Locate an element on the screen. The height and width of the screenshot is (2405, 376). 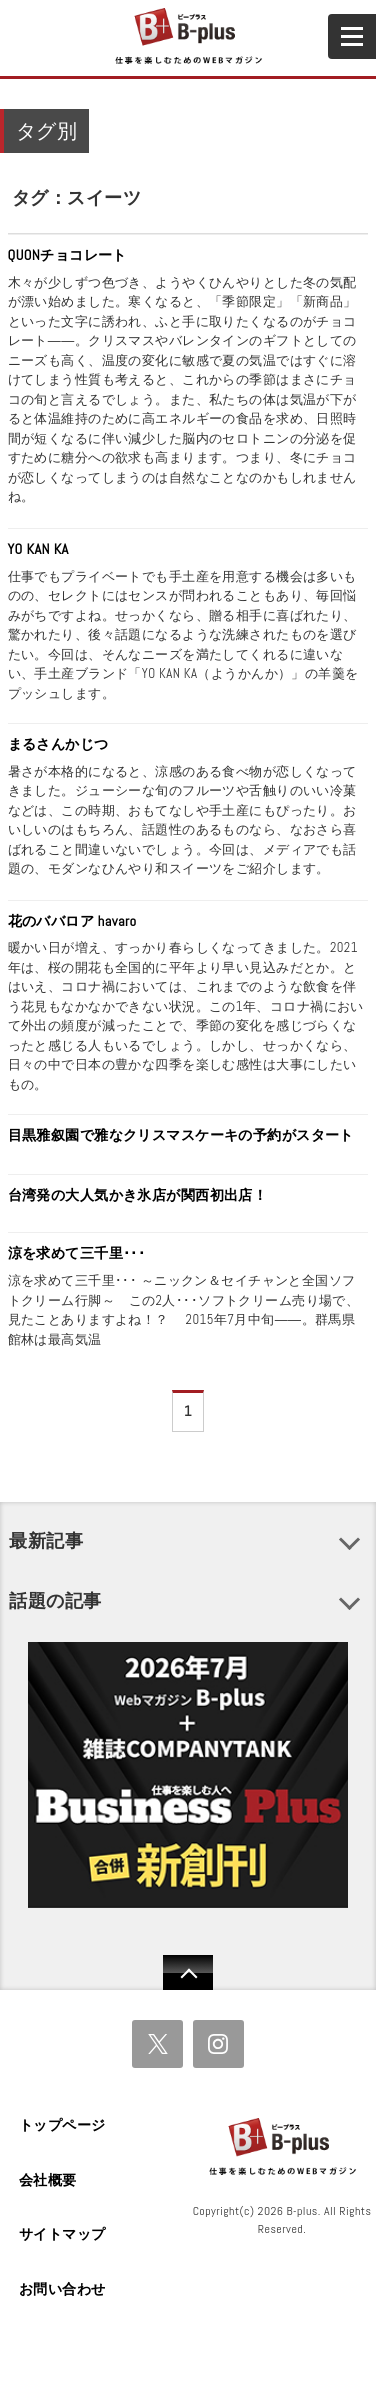
トップページ is located at coordinates (62, 2125).